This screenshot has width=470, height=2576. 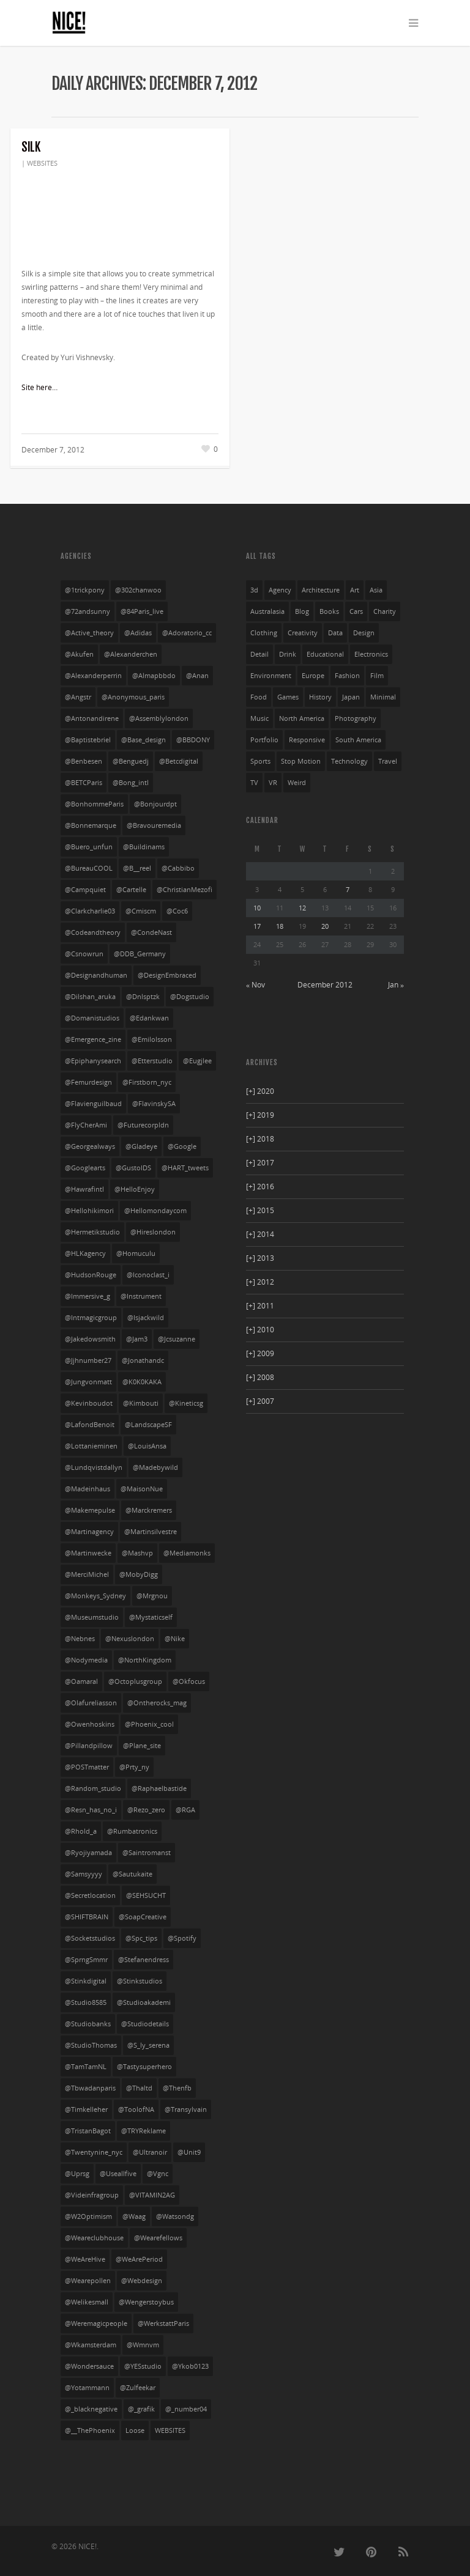 What do you see at coordinates (93, 1061) in the screenshot?
I see `@Epiphanysearch` at bounding box center [93, 1061].